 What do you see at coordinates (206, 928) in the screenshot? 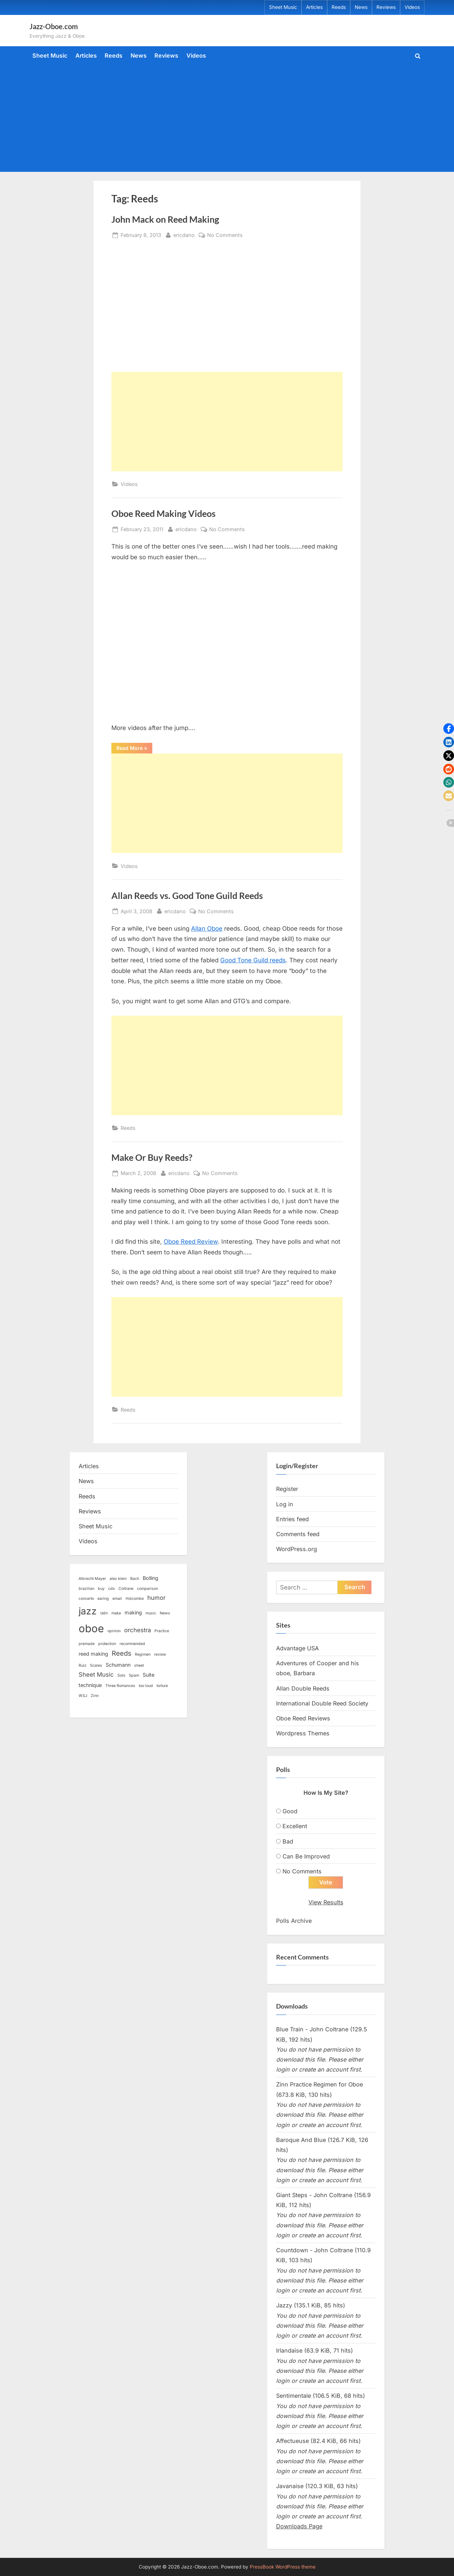
I see `Allan Oboe` at bounding box center [206, 928].